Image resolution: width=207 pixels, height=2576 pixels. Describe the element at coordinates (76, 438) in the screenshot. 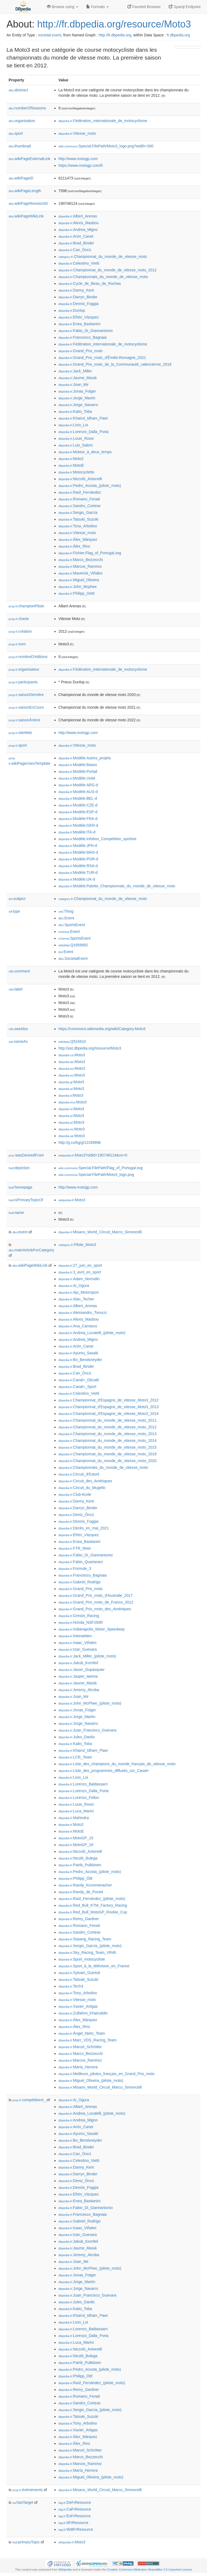

I see `:Louis_Rossi` at that location.